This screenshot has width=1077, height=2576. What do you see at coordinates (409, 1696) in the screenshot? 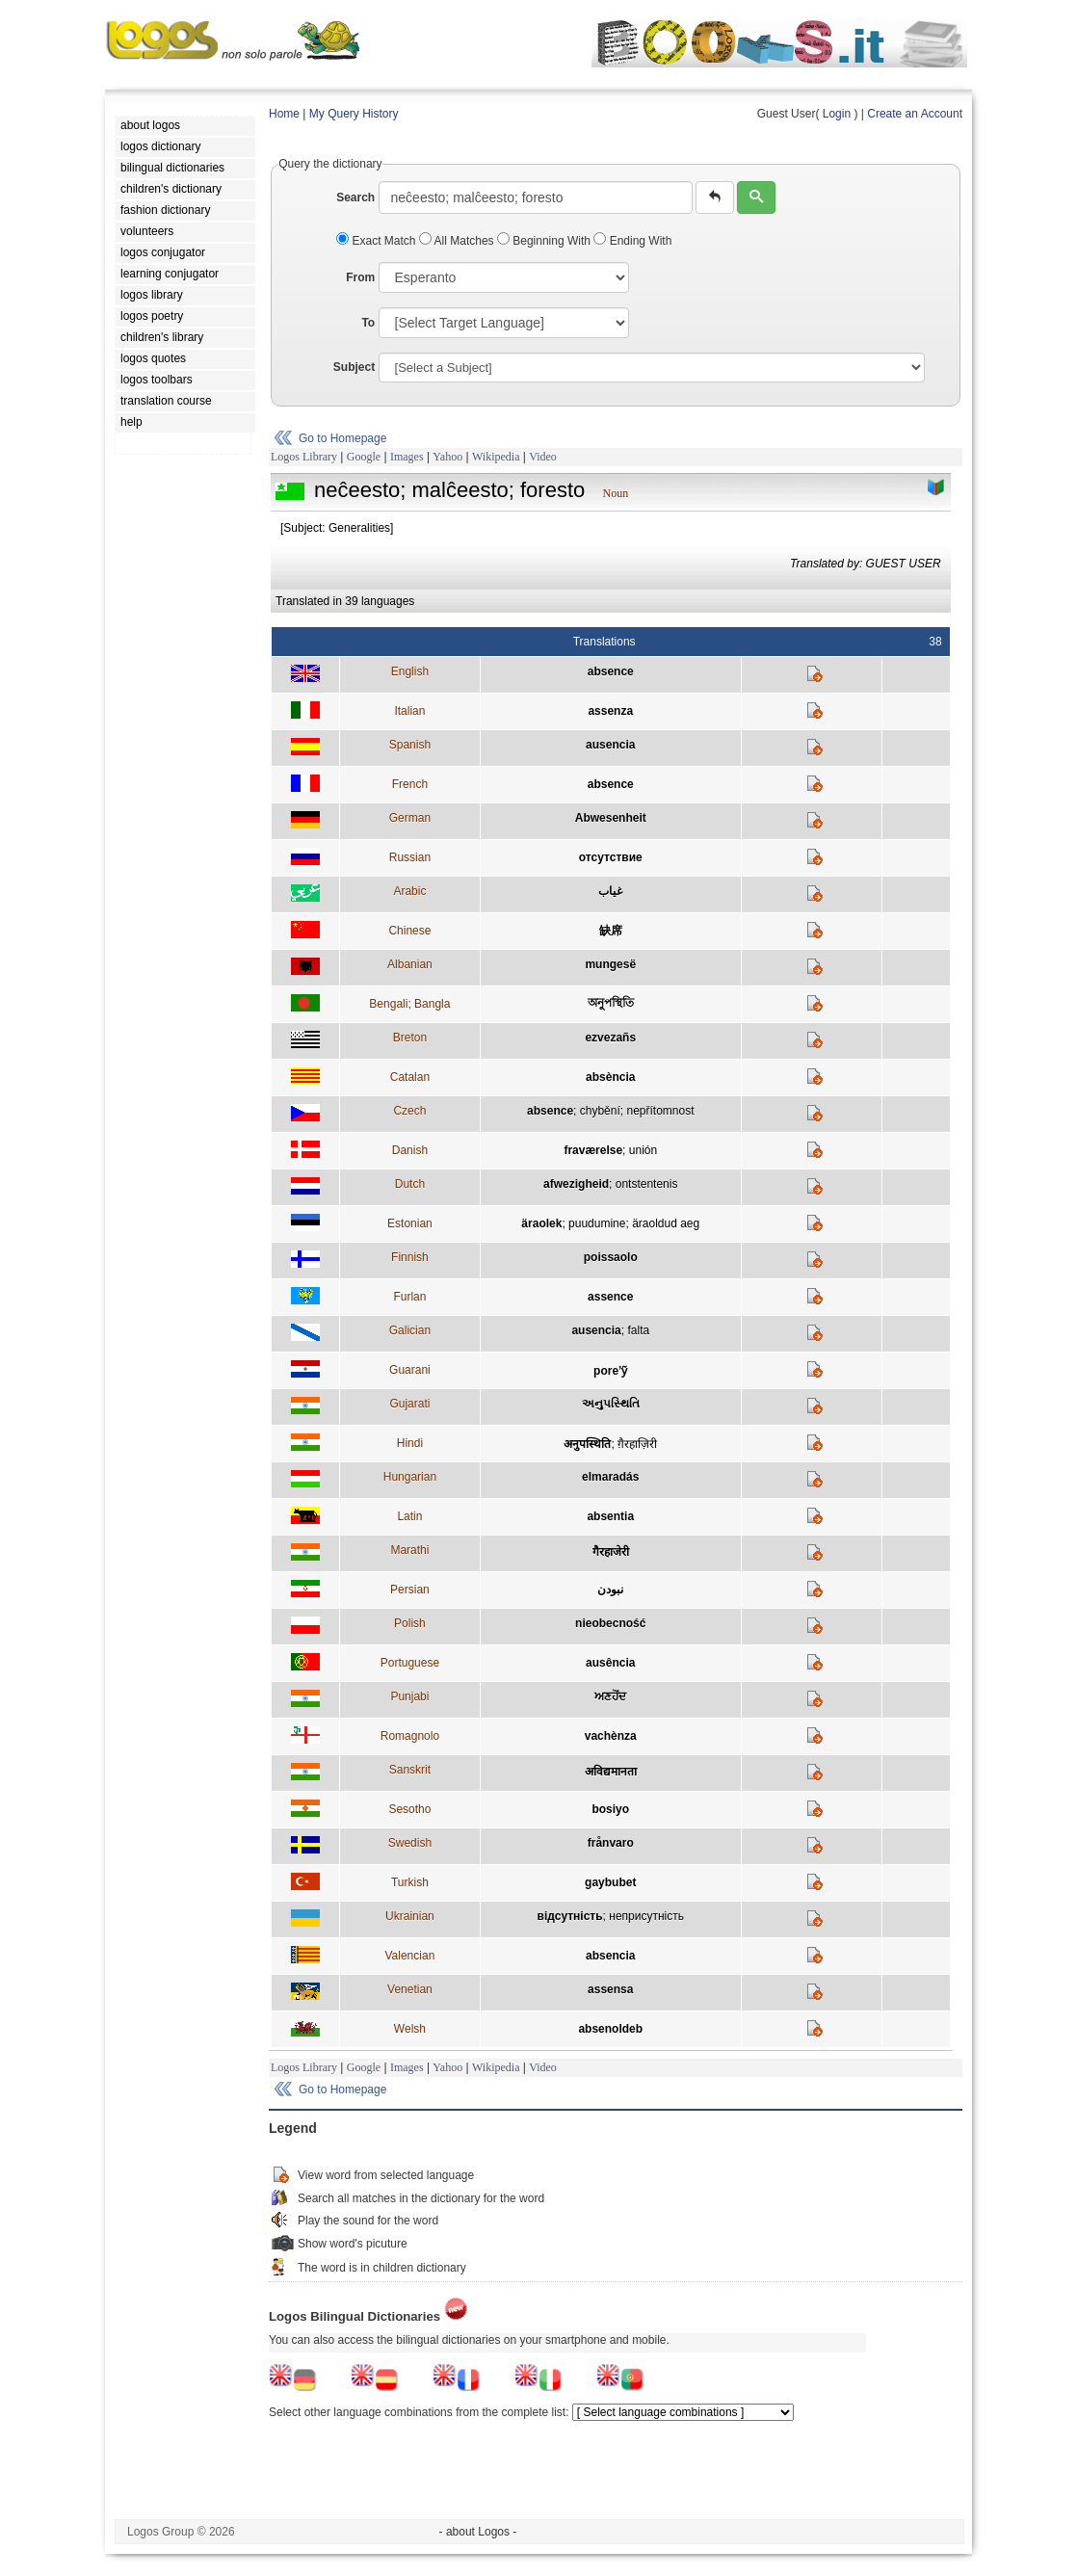
I see `Punjabi` at bounding box center [409, 1696].